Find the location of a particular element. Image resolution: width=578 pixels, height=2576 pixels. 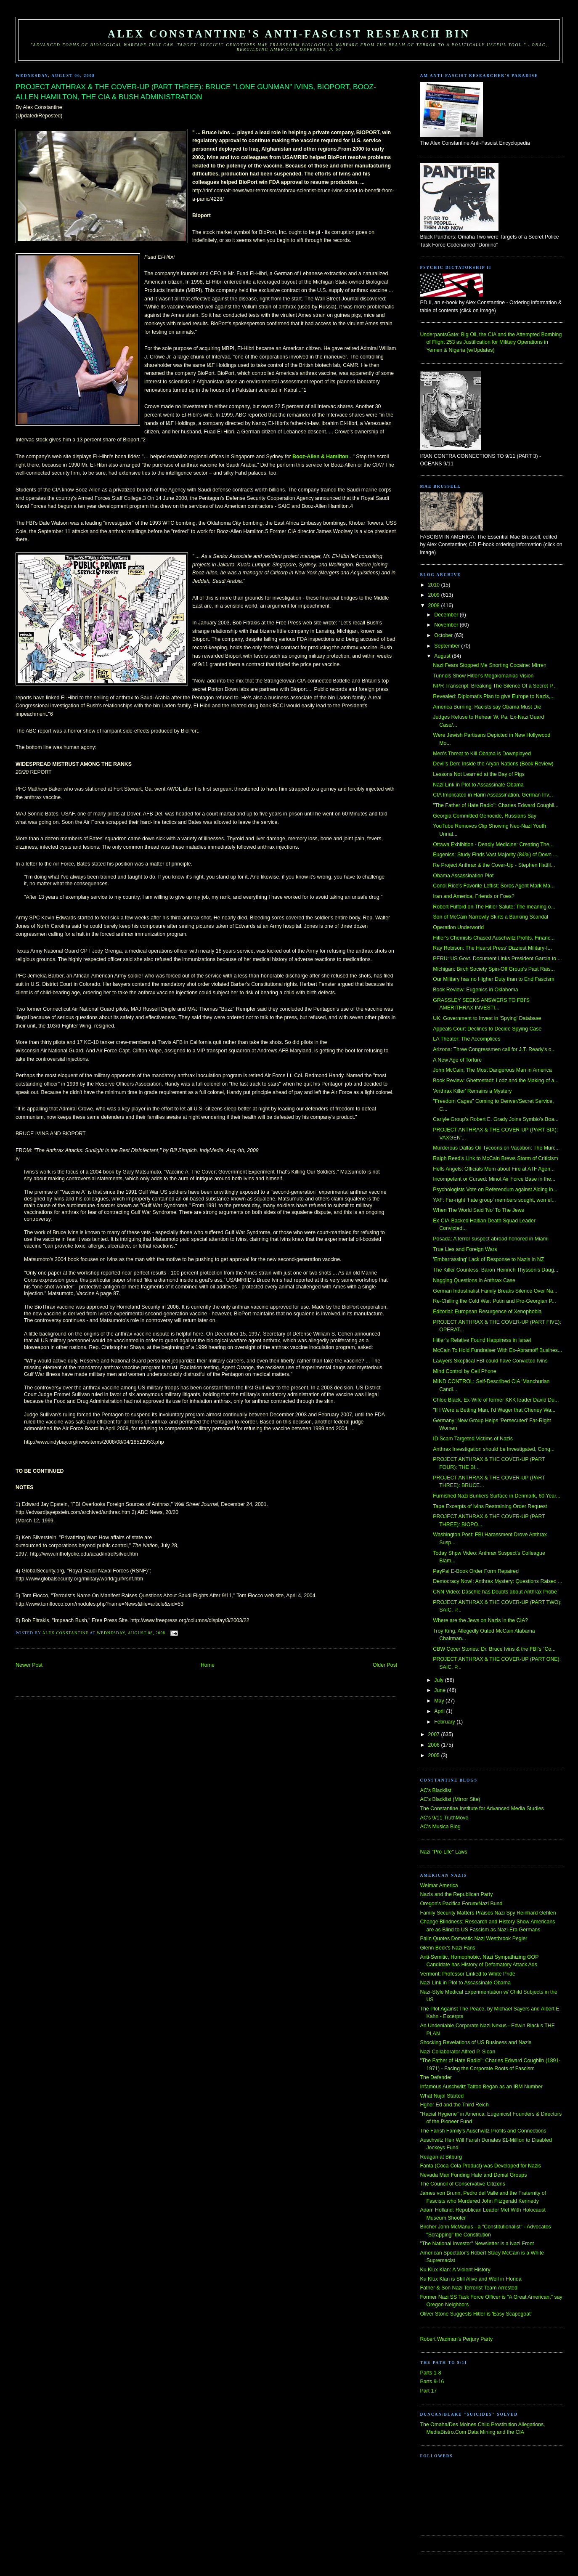

Iran and America, Friends or Foes? is located at coordinates (473, 896).